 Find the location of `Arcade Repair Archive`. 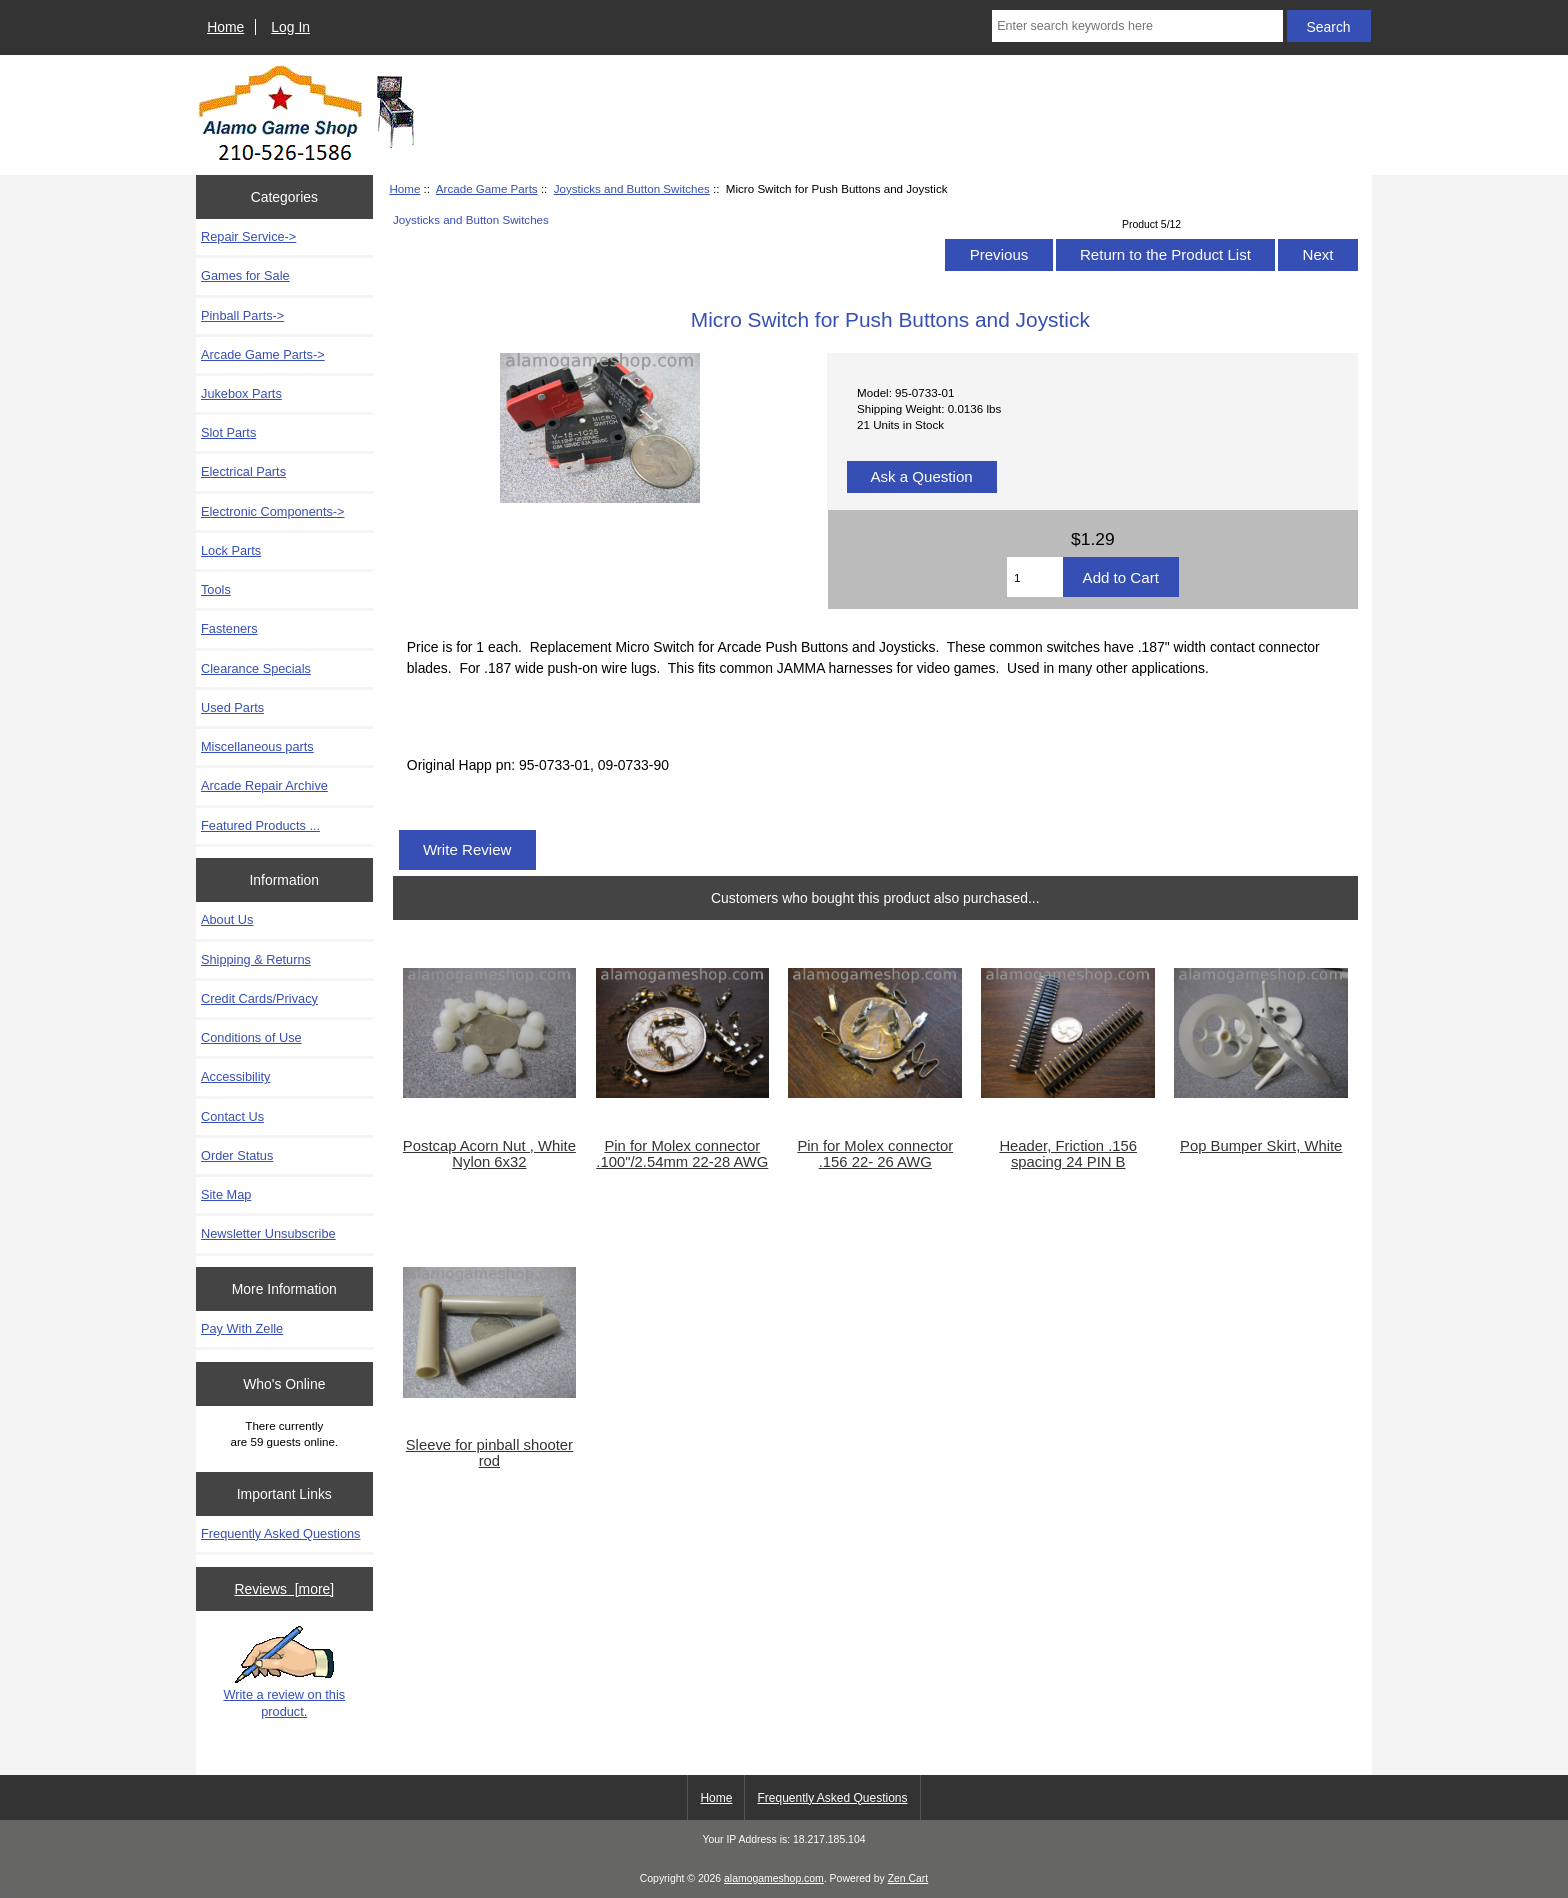

Arcade Repair Archive is located at coordinates (264, 785).